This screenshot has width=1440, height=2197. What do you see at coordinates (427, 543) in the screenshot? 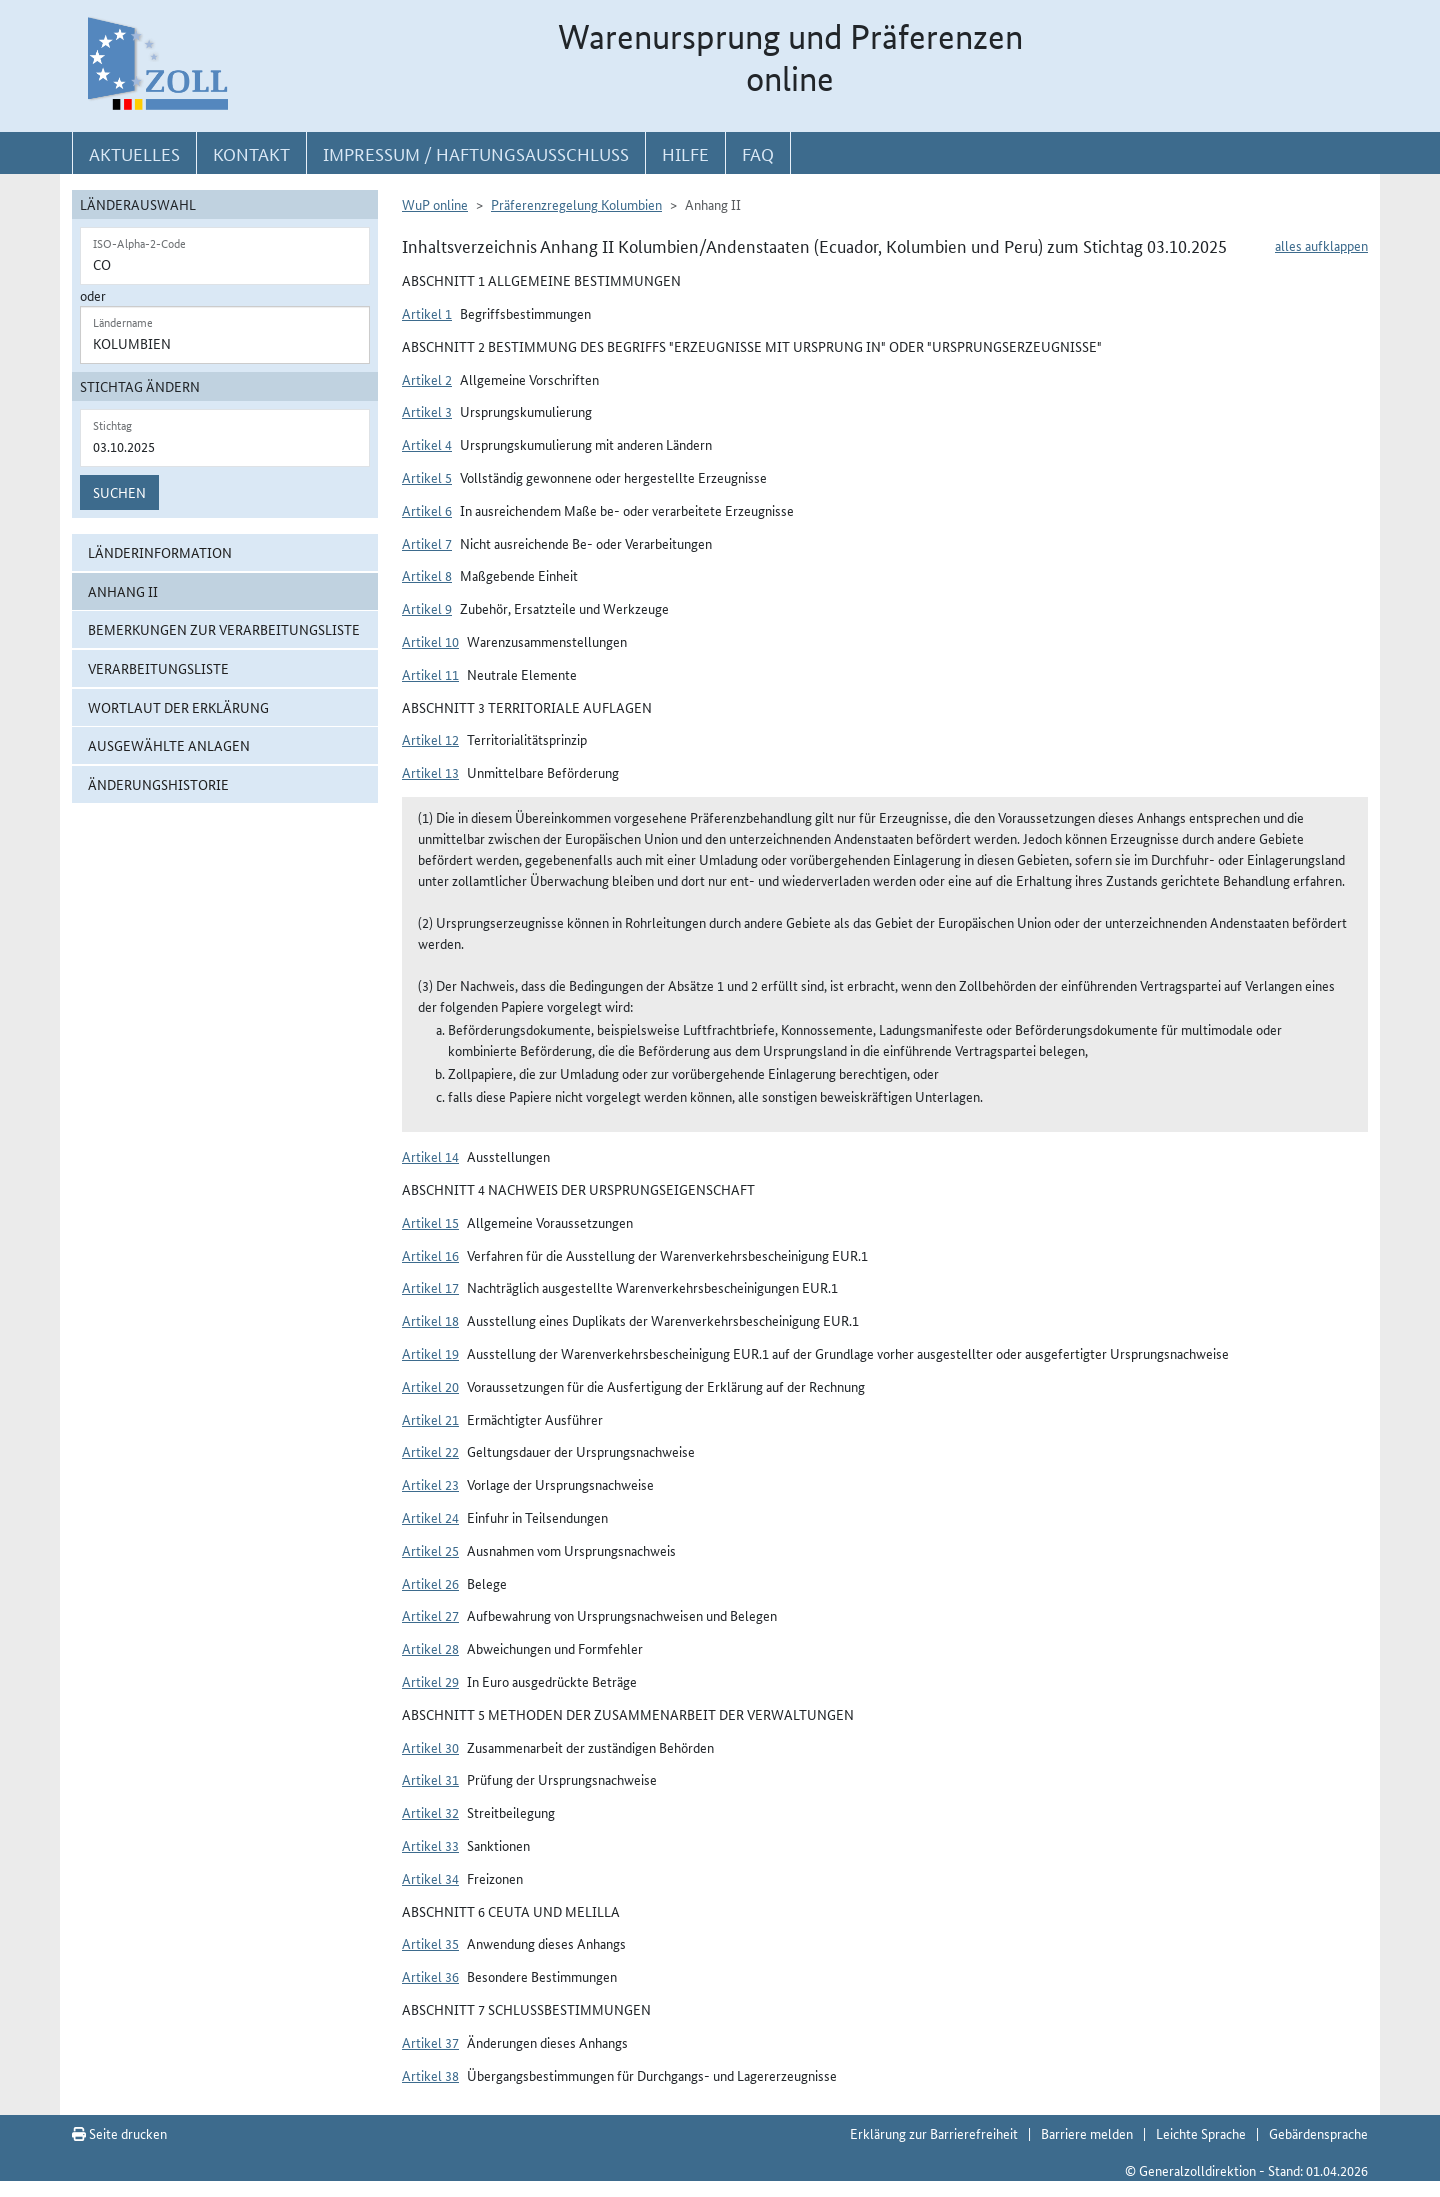
I see `Artikel 7 [button]` at bounding box center [427, 543].